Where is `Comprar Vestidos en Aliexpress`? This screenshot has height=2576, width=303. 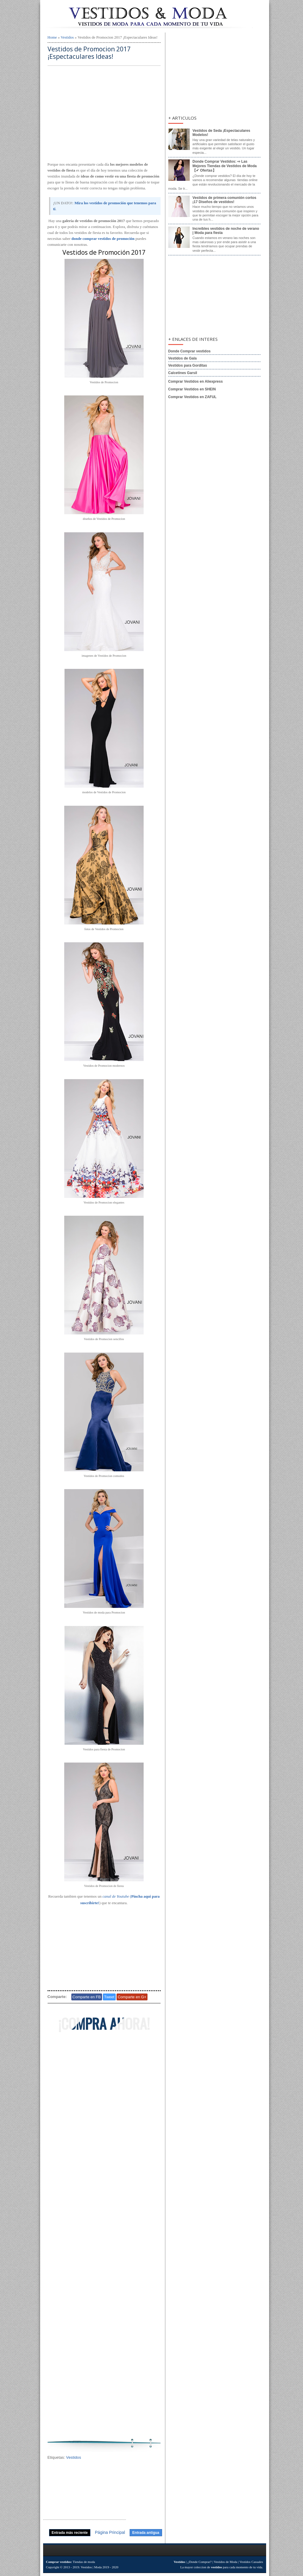
Comprar Vestidos en Aliexpress is located at coordinates (195, 381).